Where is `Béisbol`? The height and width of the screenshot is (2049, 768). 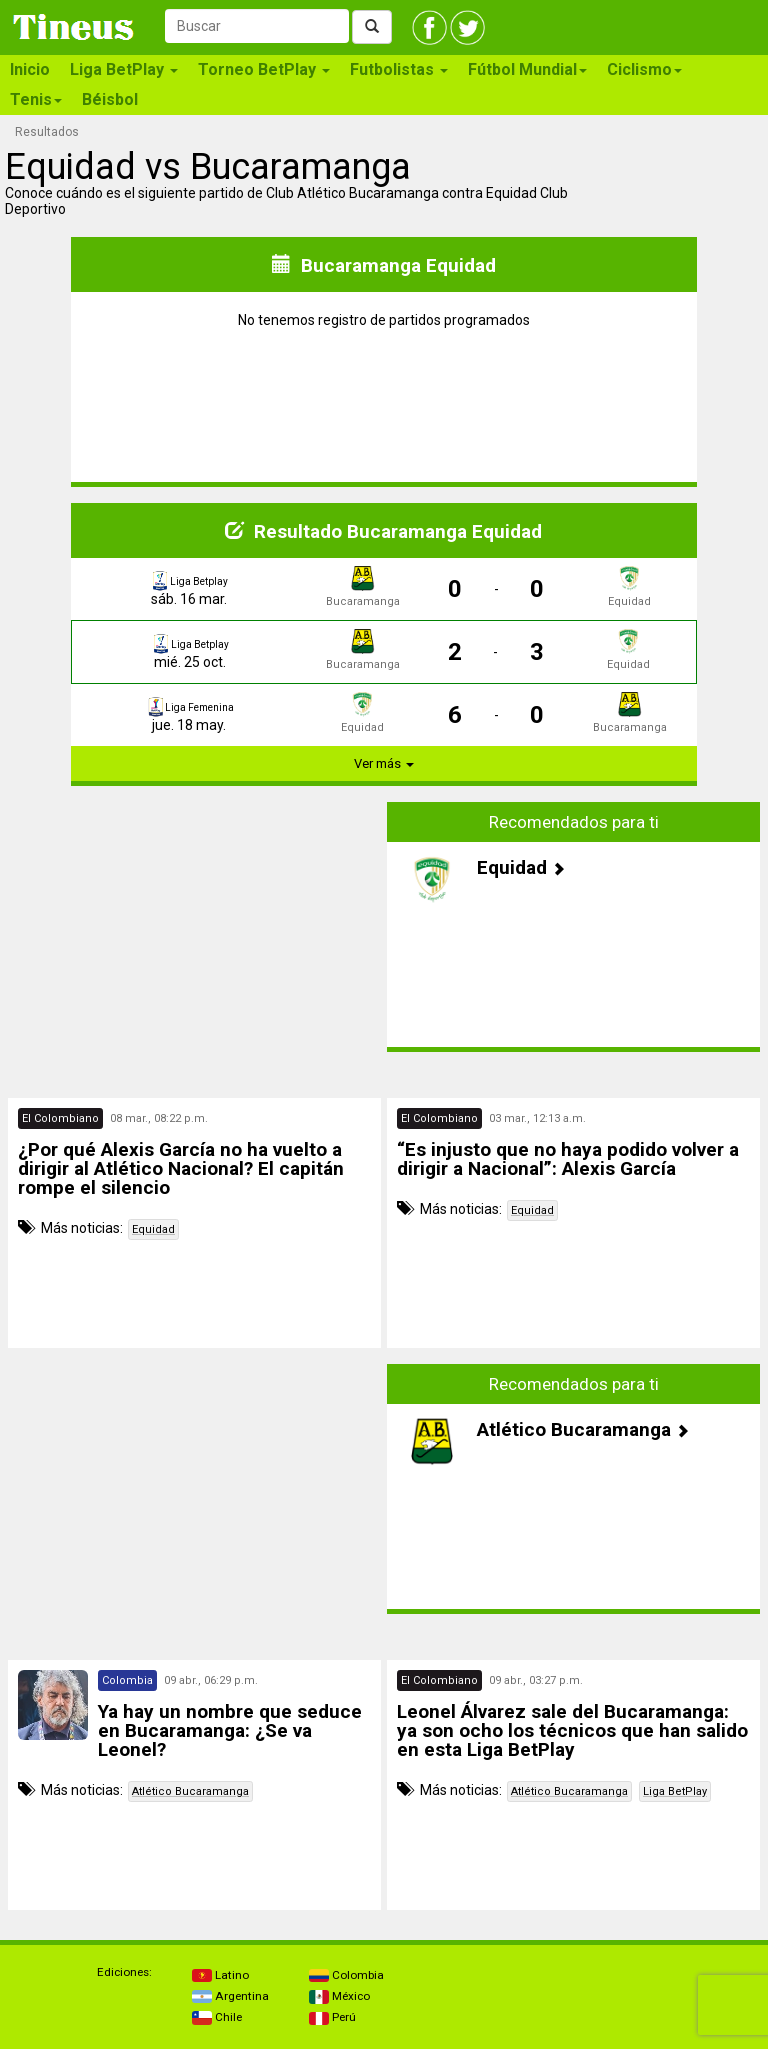 Béisbol is located at coordinates (110, 99).